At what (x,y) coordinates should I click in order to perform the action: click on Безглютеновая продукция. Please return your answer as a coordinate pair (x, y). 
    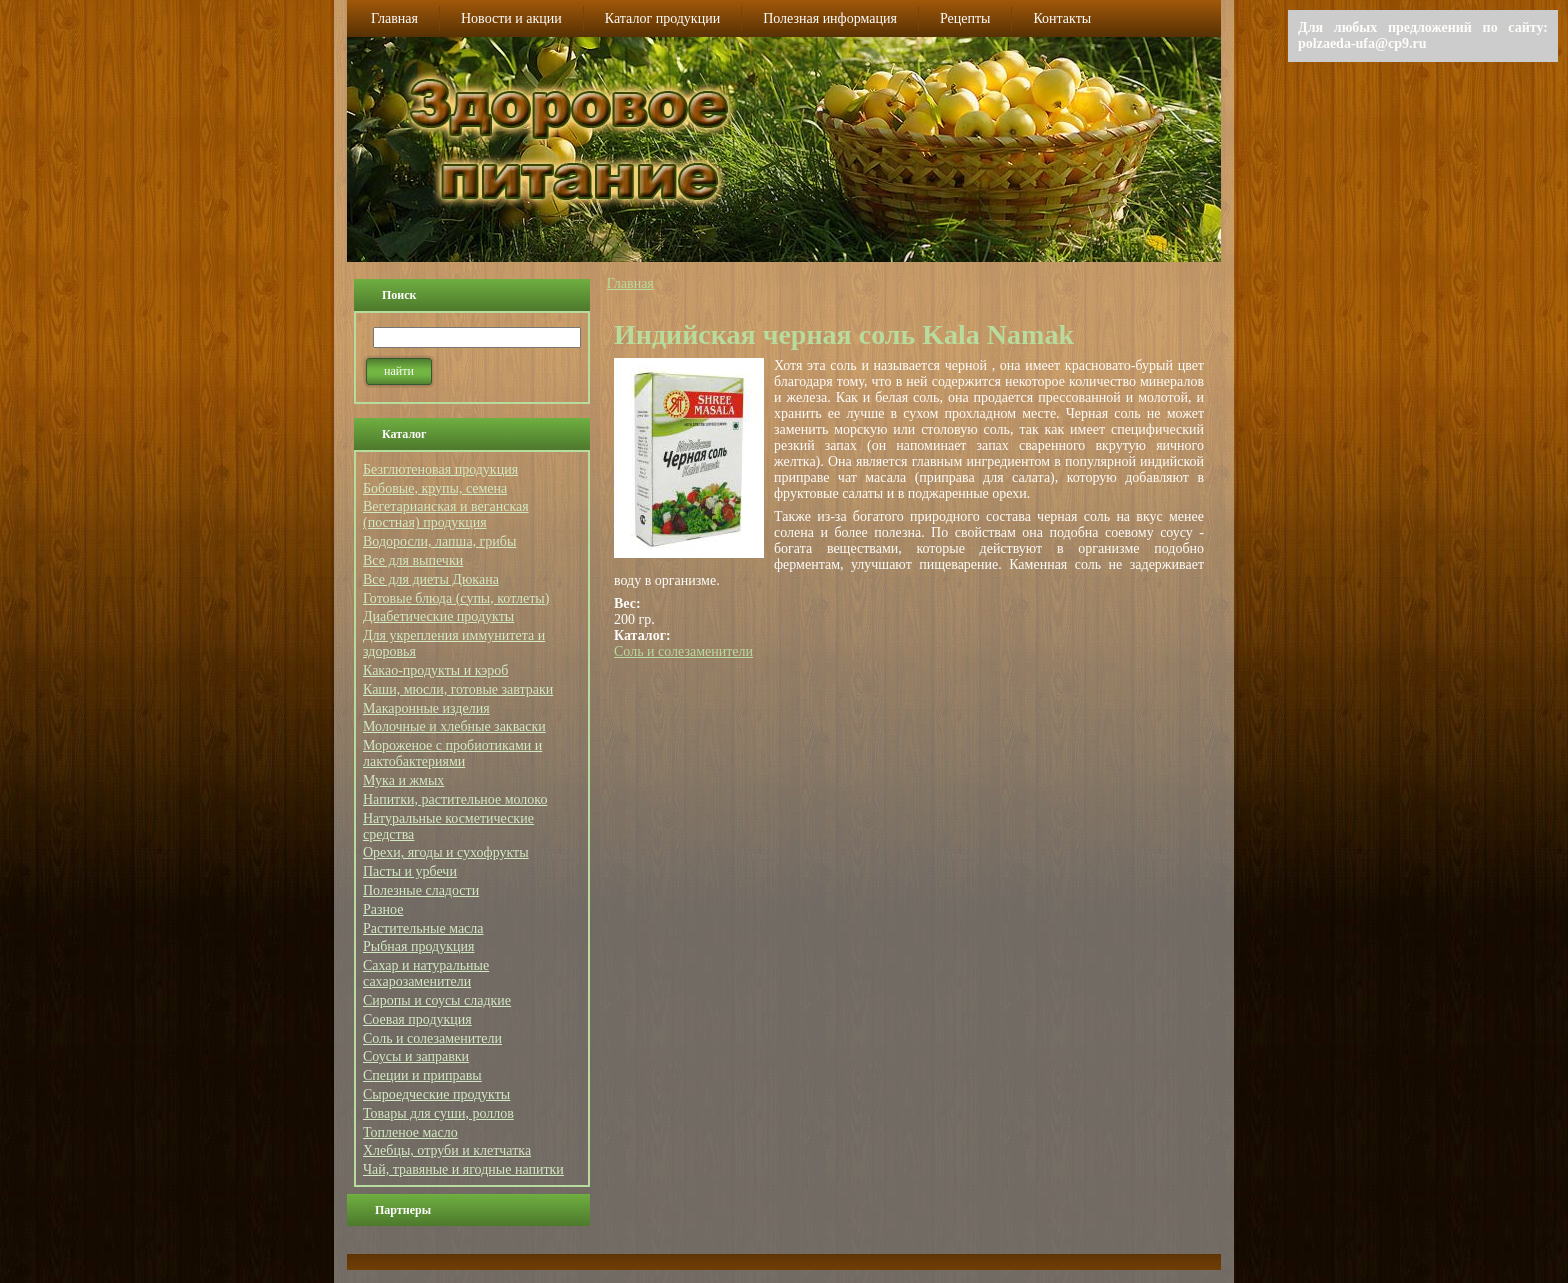
    Looking at the image, I should click on (440, 469).